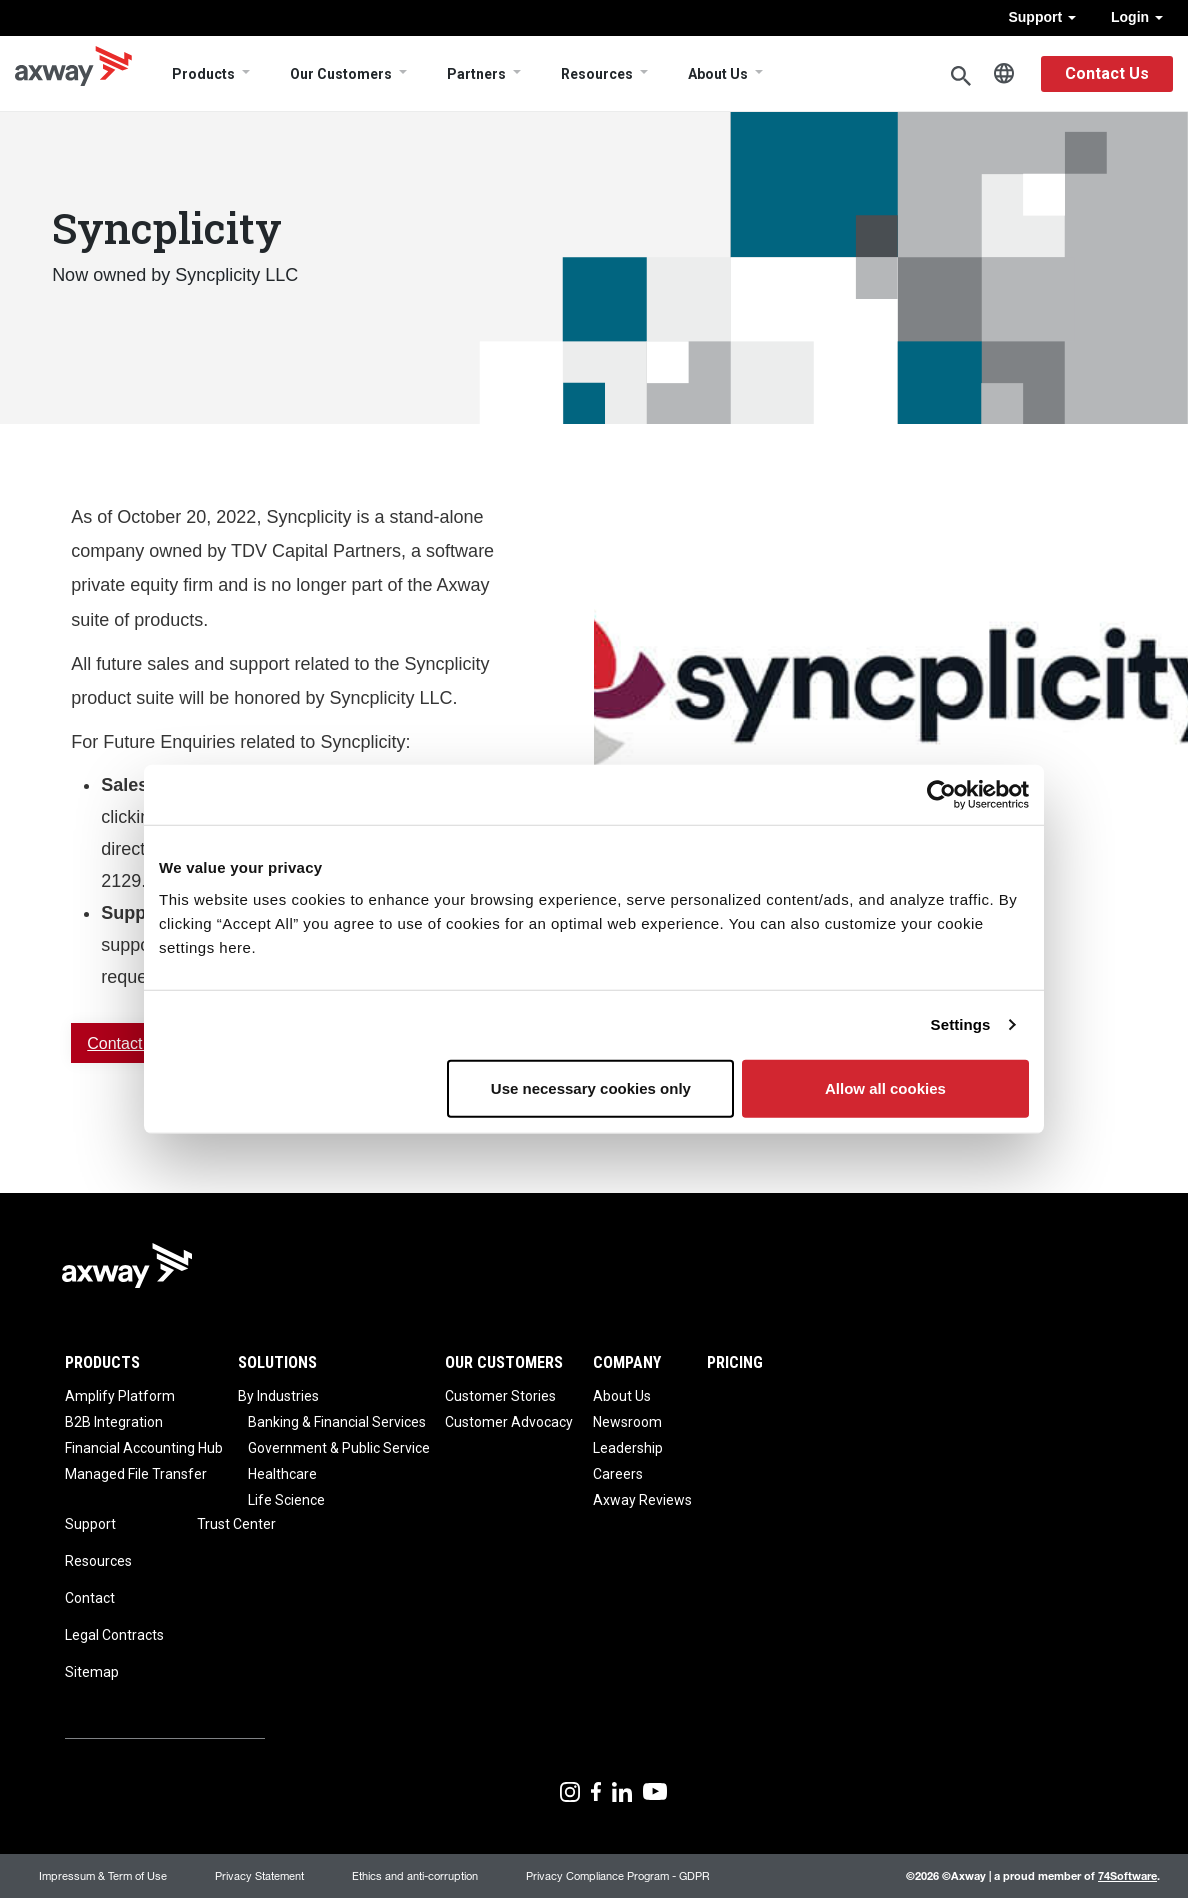 Image resolution: width=1188 pixels, height=1898 pixels. Describe the element at coordinates (642, 1500) in the screenshot. I see `Axway Reviews` at that location.